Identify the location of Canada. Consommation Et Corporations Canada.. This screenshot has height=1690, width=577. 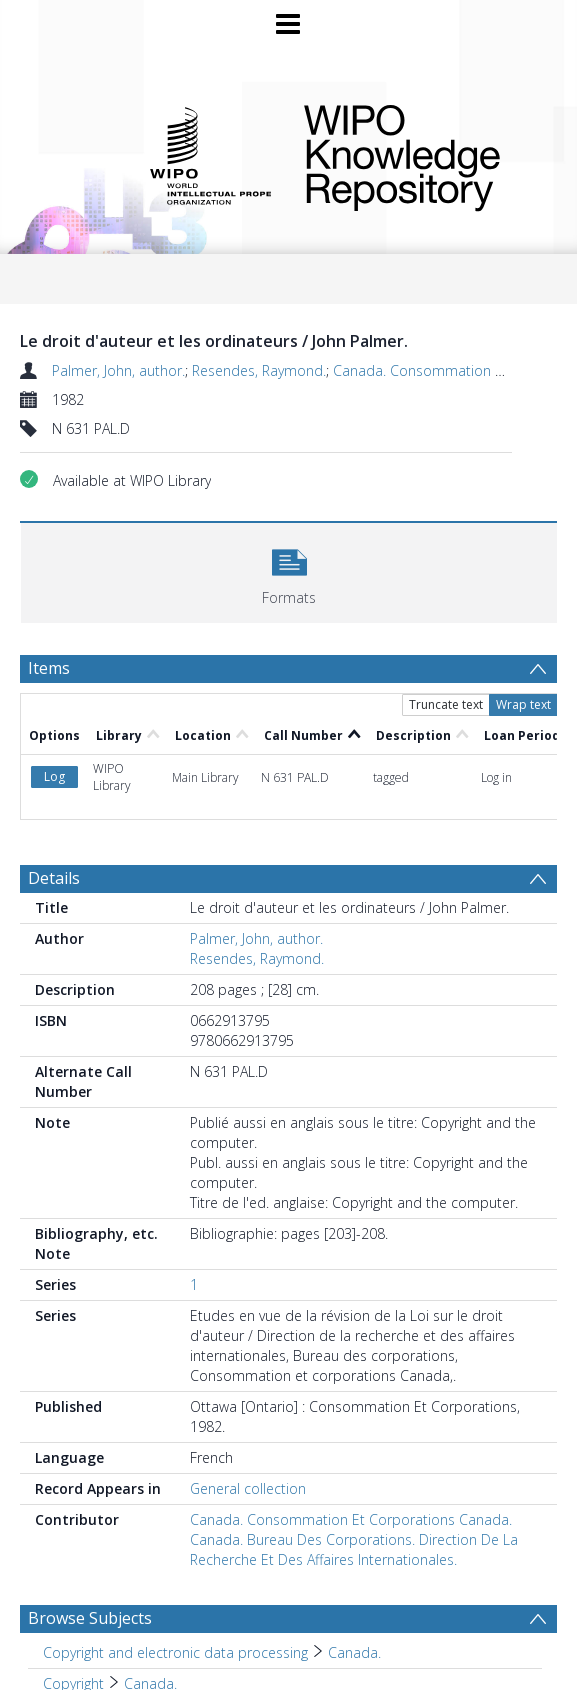
(351, 1519).